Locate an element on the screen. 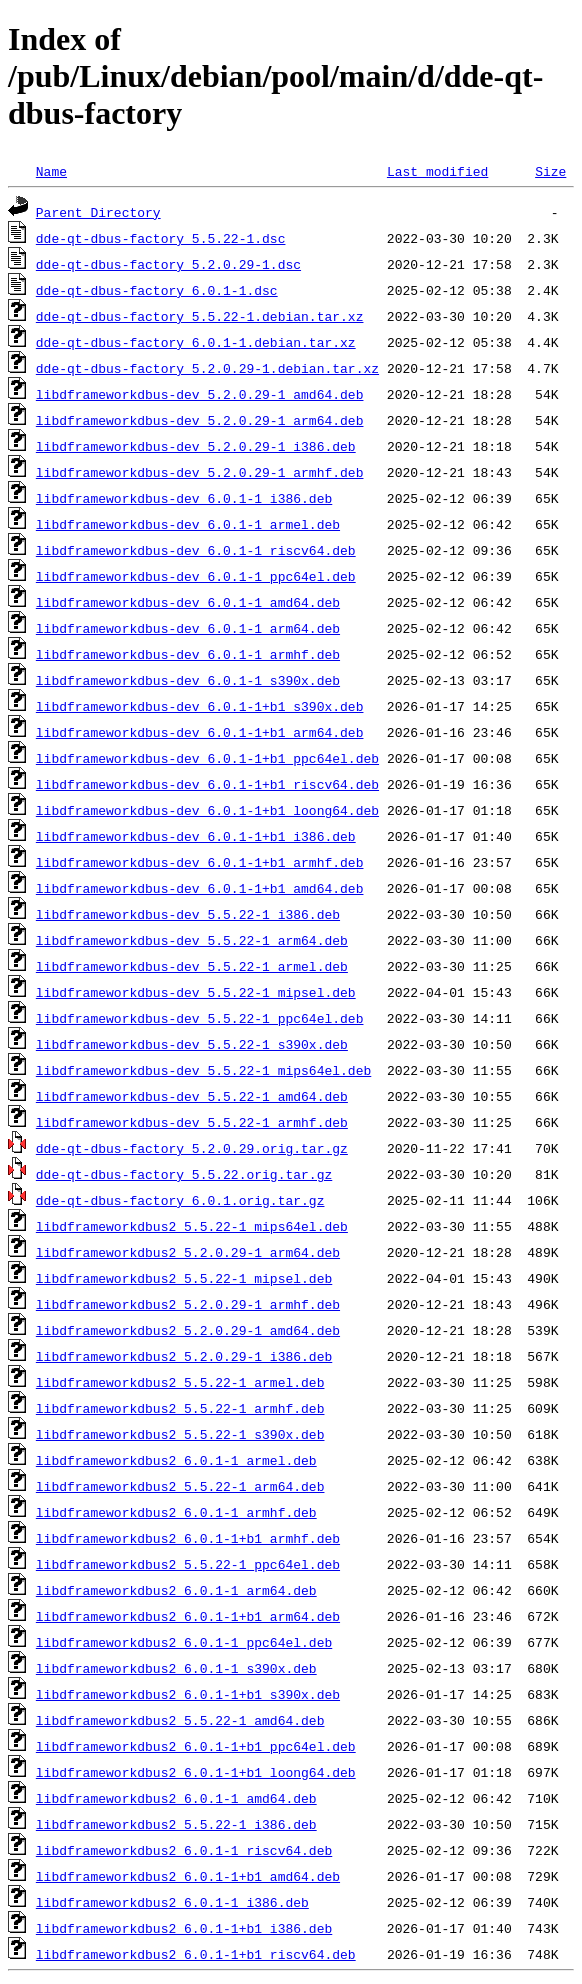 The image size is (582, 1984). libdframeworkdbus-dev_6.0.1-1_armel.deb is located at coordinates (188, 524).